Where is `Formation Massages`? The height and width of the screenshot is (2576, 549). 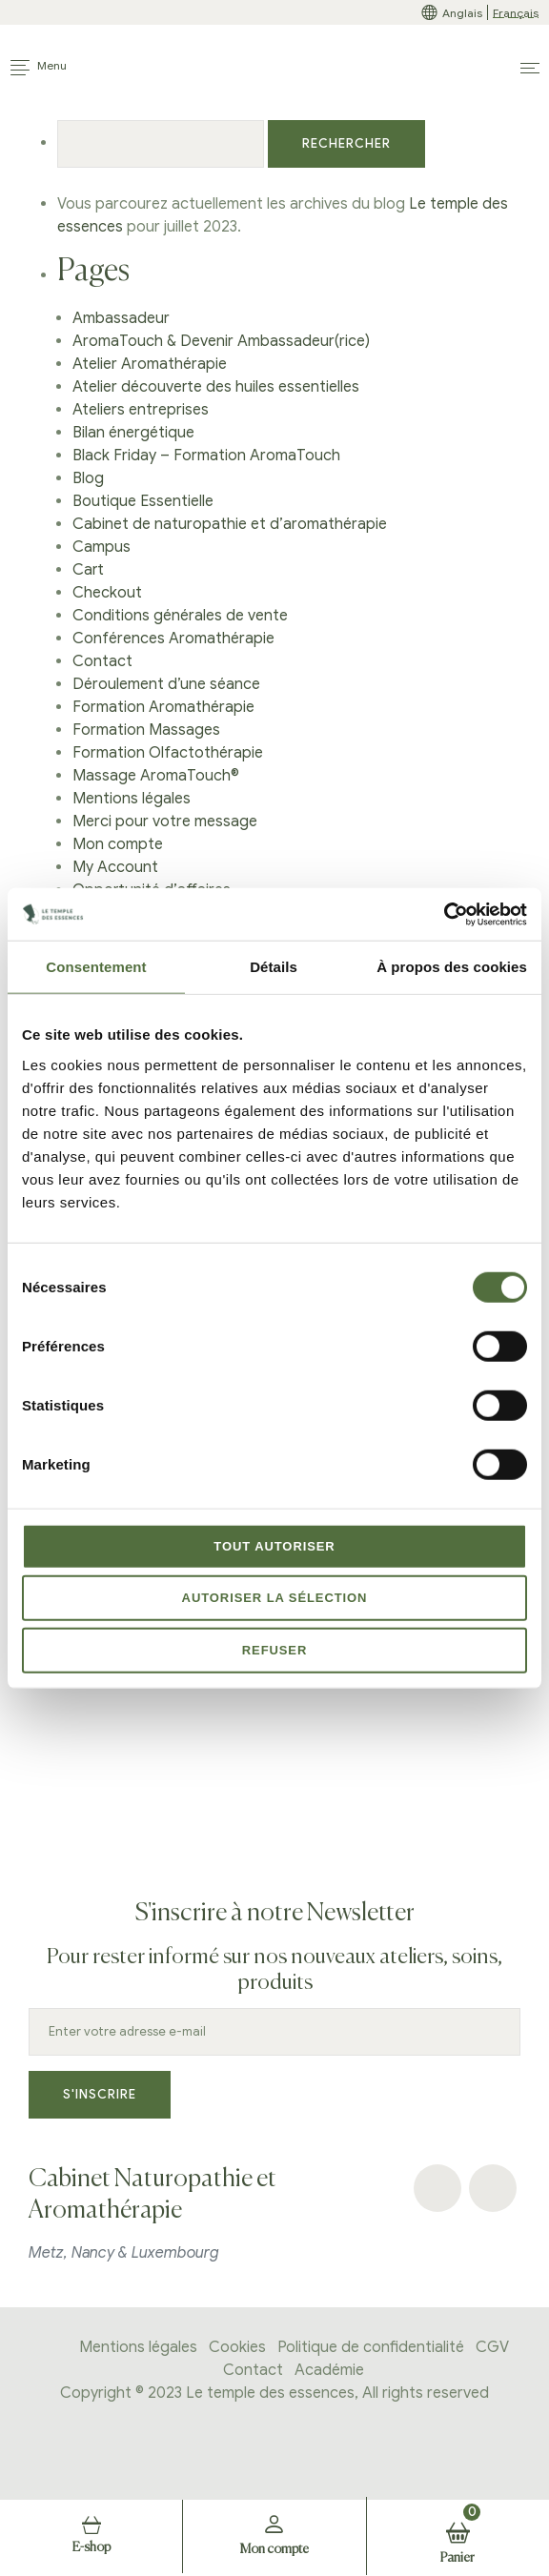
Formation Massages is located at coordinates (146, 730).